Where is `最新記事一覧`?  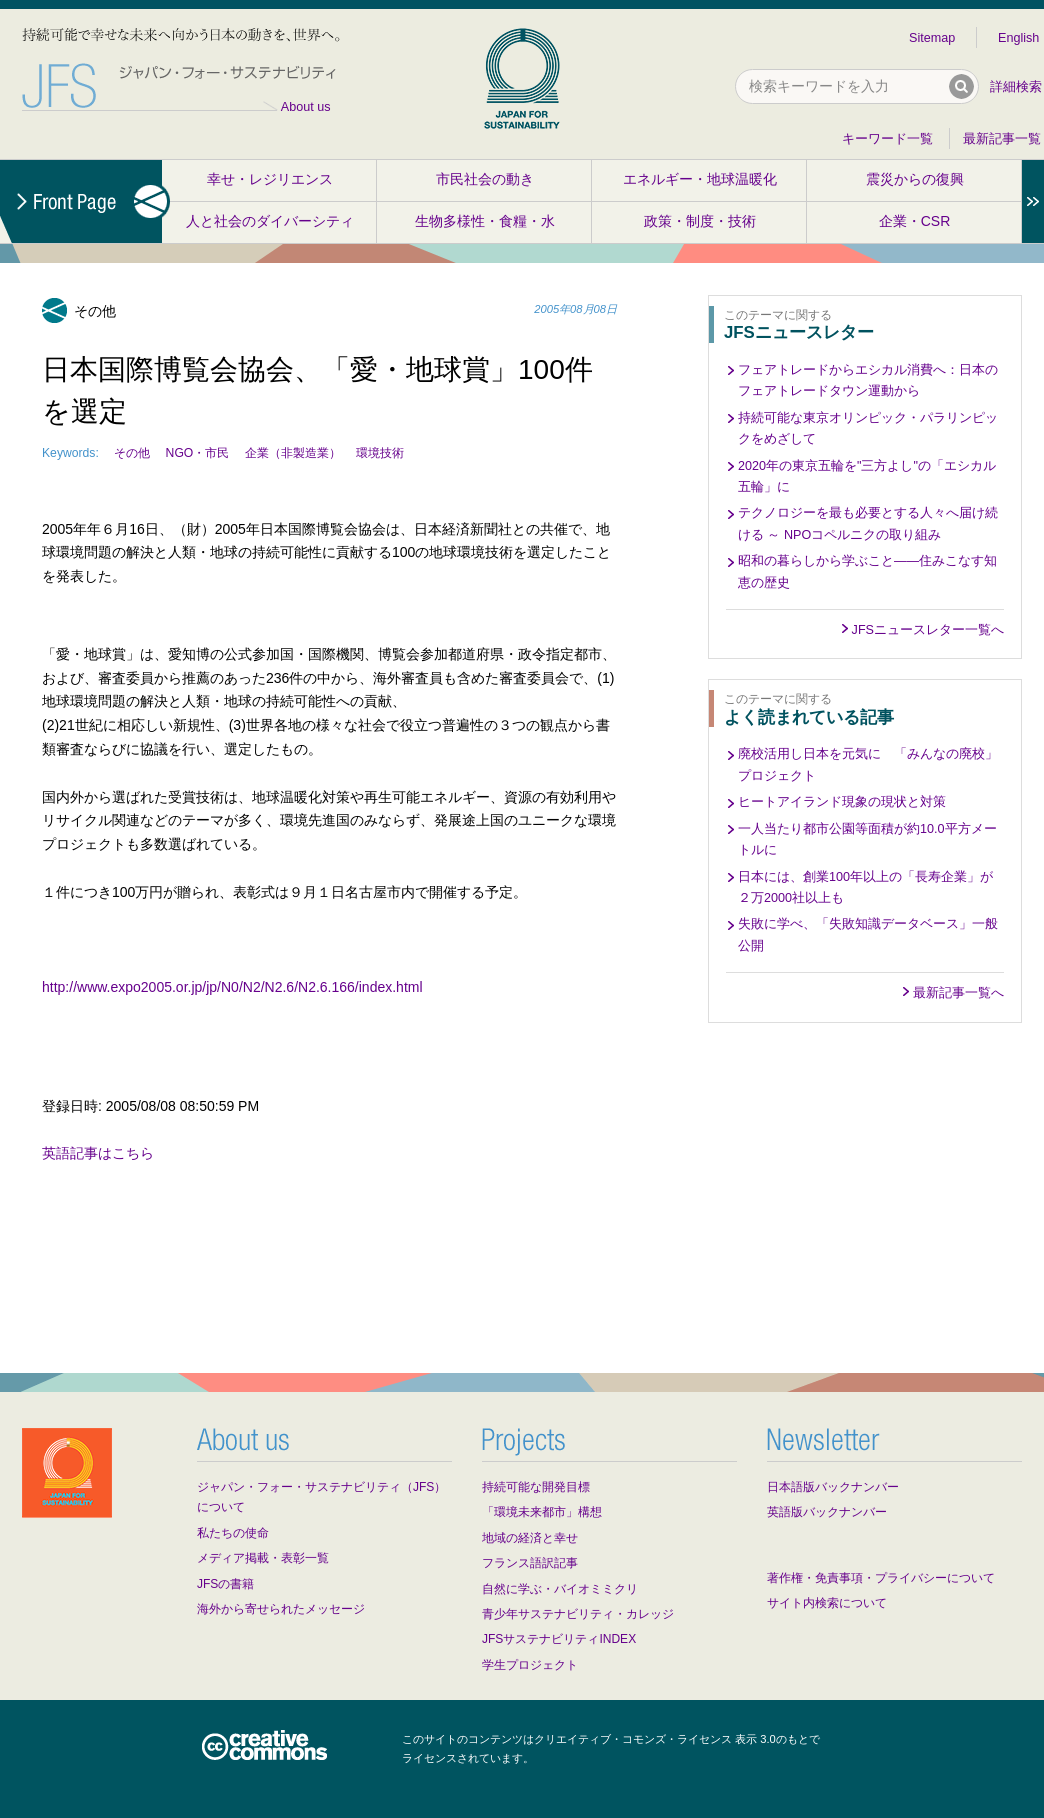
最新記事一覧 is located at coordinates (1002, 139).